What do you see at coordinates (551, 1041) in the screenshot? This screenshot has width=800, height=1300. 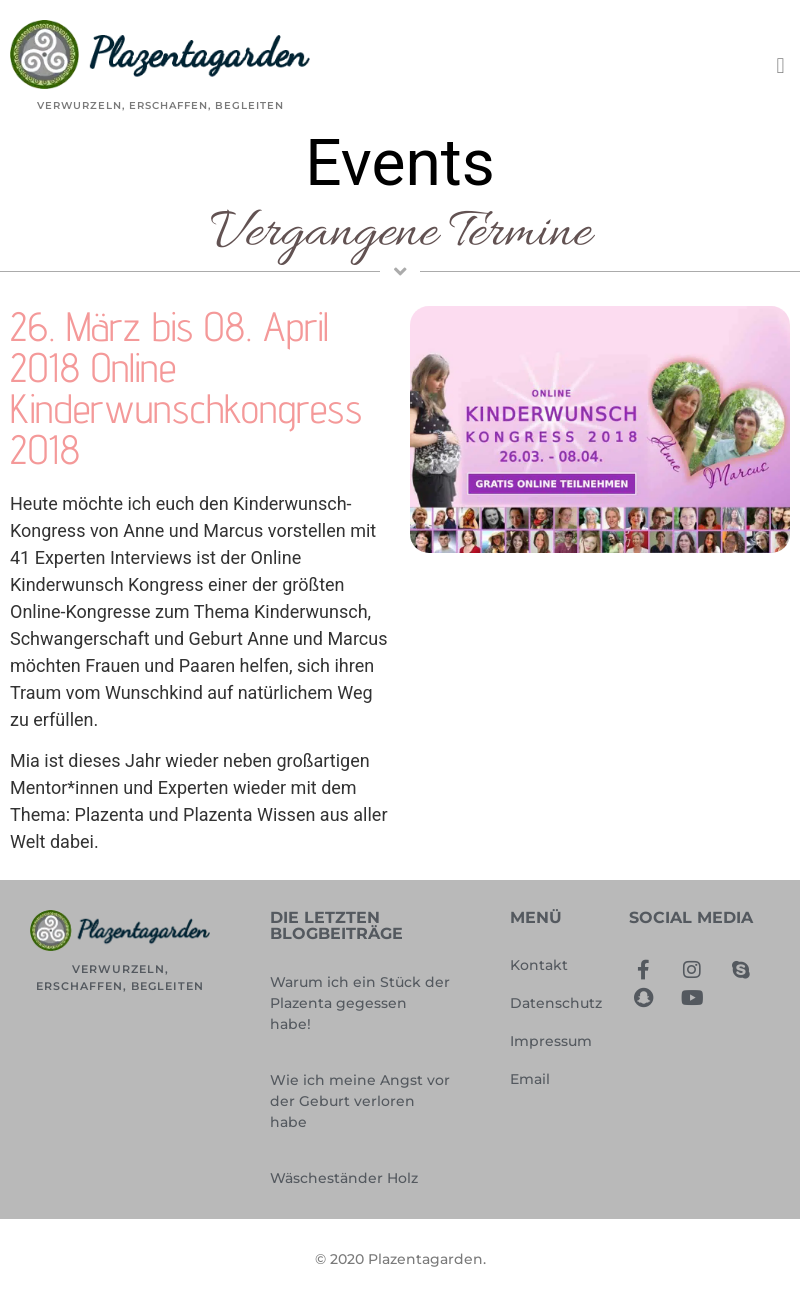 I see `Impressum` at bounding box center [551, 1041].